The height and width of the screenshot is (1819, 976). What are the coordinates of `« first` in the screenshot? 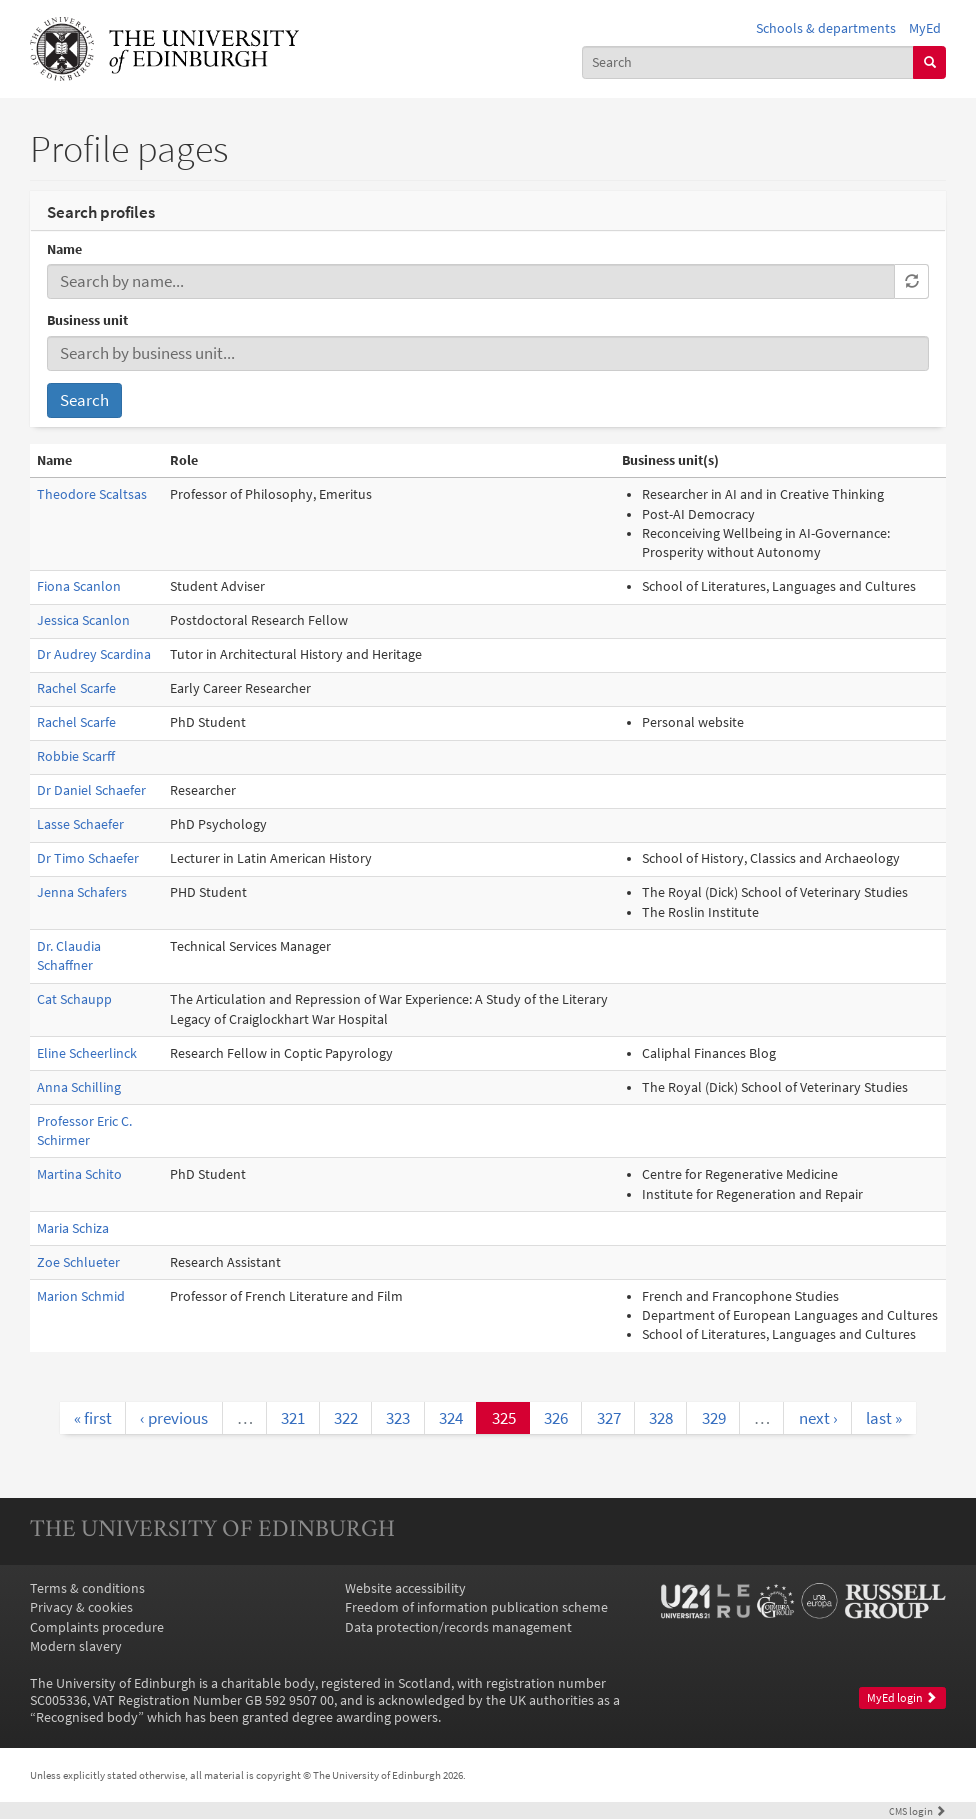 It's located at (93, 1418).